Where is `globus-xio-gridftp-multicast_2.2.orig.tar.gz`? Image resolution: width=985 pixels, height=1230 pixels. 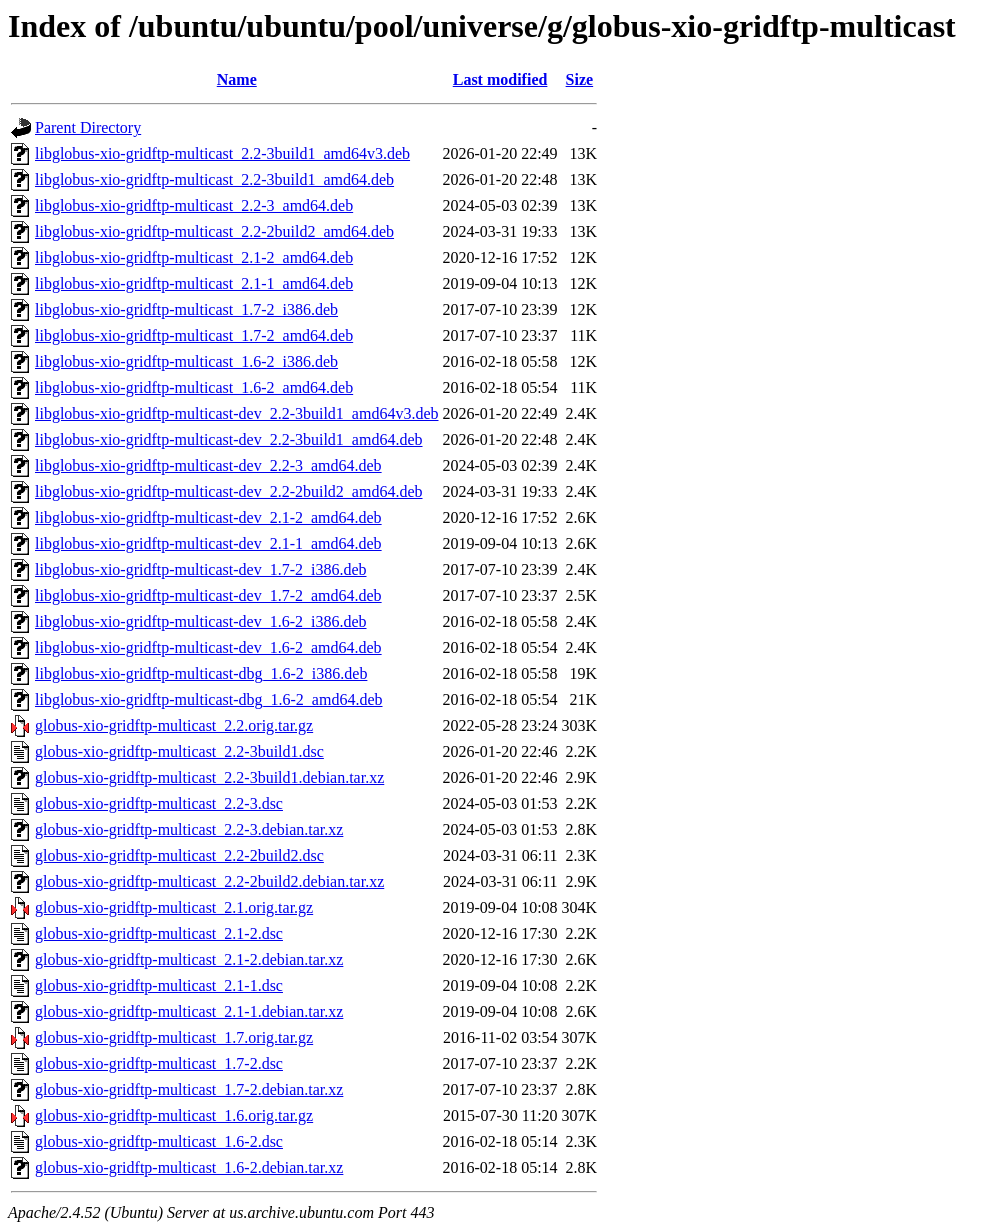
globus-xio-gridftp-multicast_2.2.orig.tar.gz is located at coordinates (174, 725).